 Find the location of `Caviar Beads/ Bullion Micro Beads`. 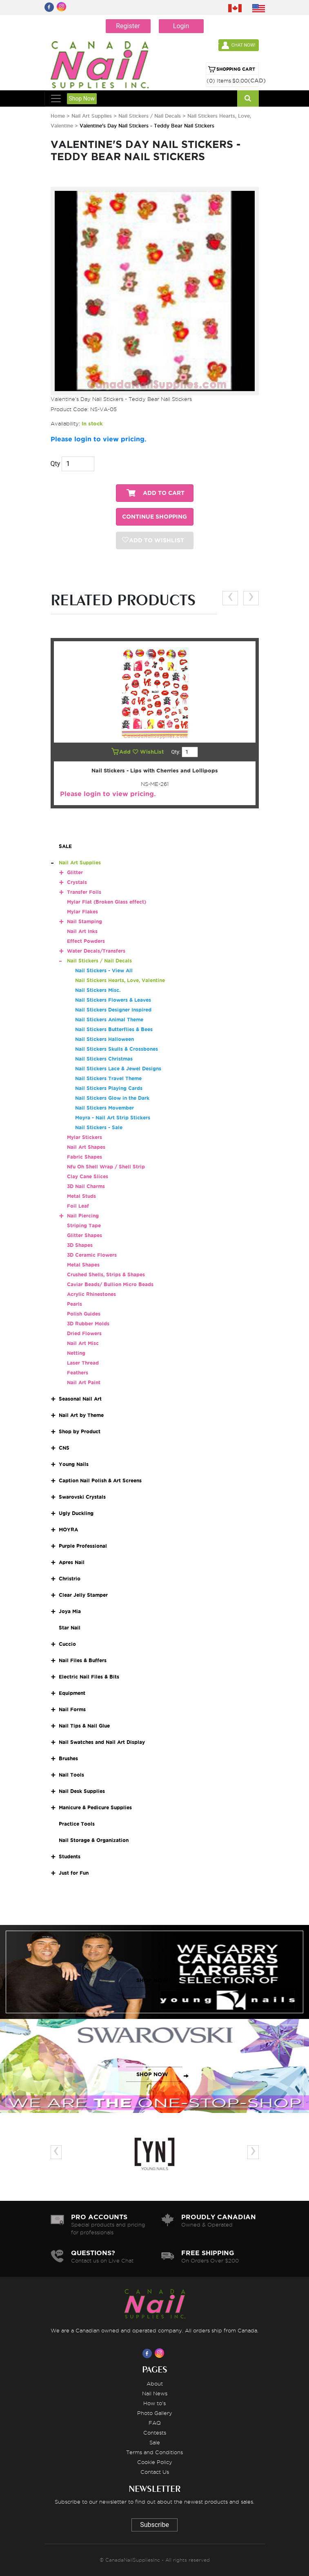

Caviar Beads/ Bullion Micro Beads is located at coordinates (110, 1284).